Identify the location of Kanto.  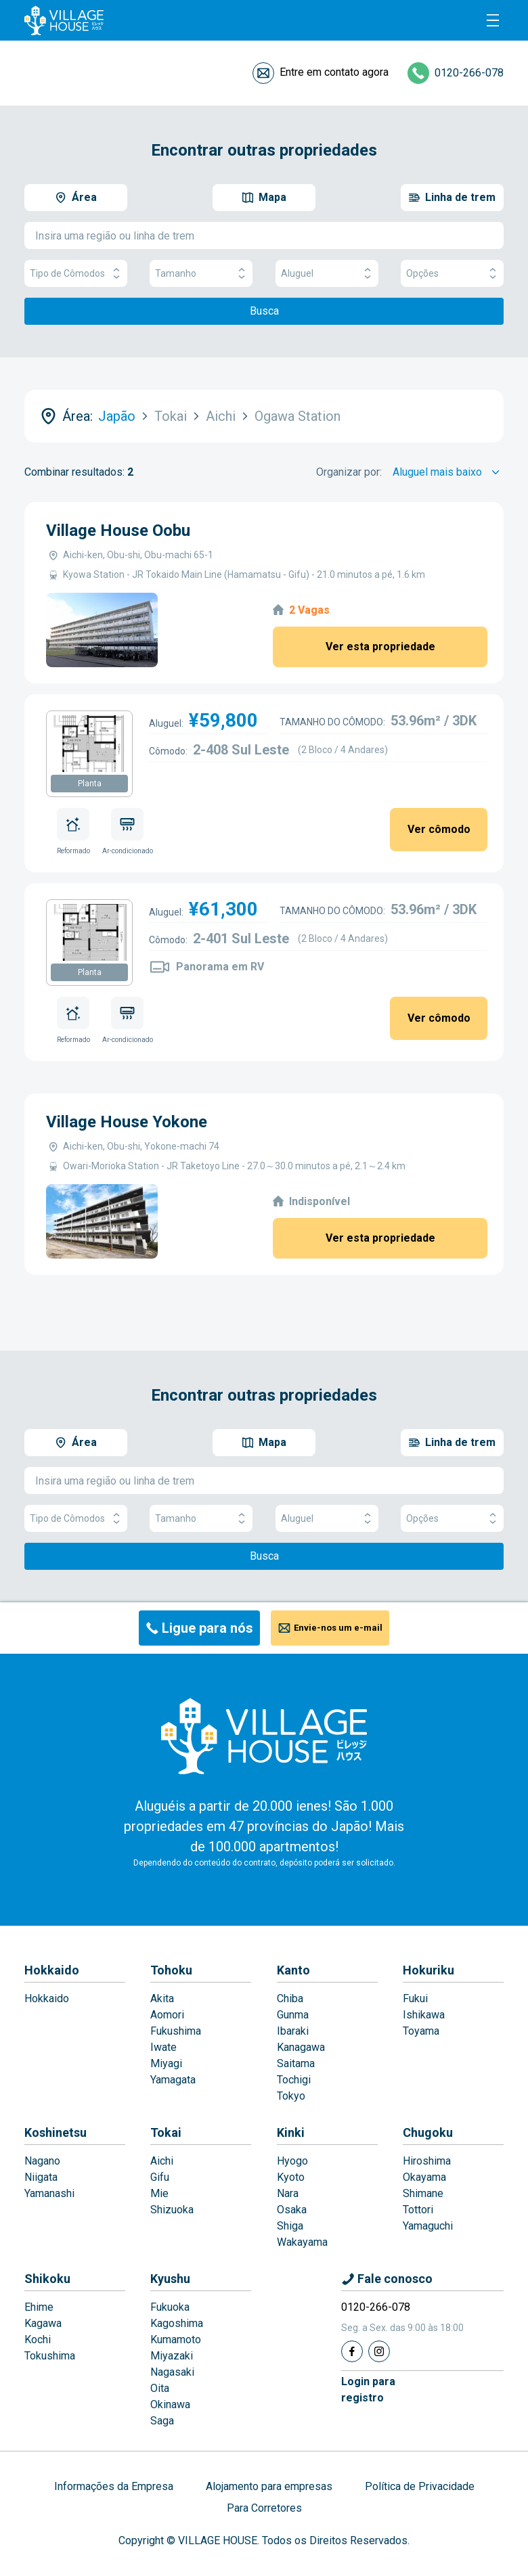
(293, 1970).